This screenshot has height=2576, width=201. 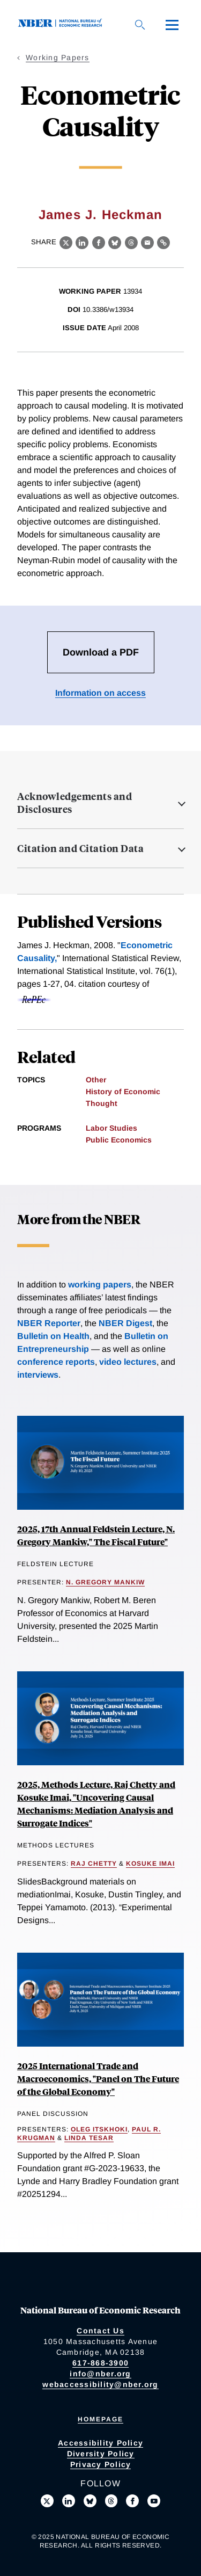 What do you see at coordinates (172, 25) in the screenshot?
I see `[Menu]` at bounding box center [172, 25].